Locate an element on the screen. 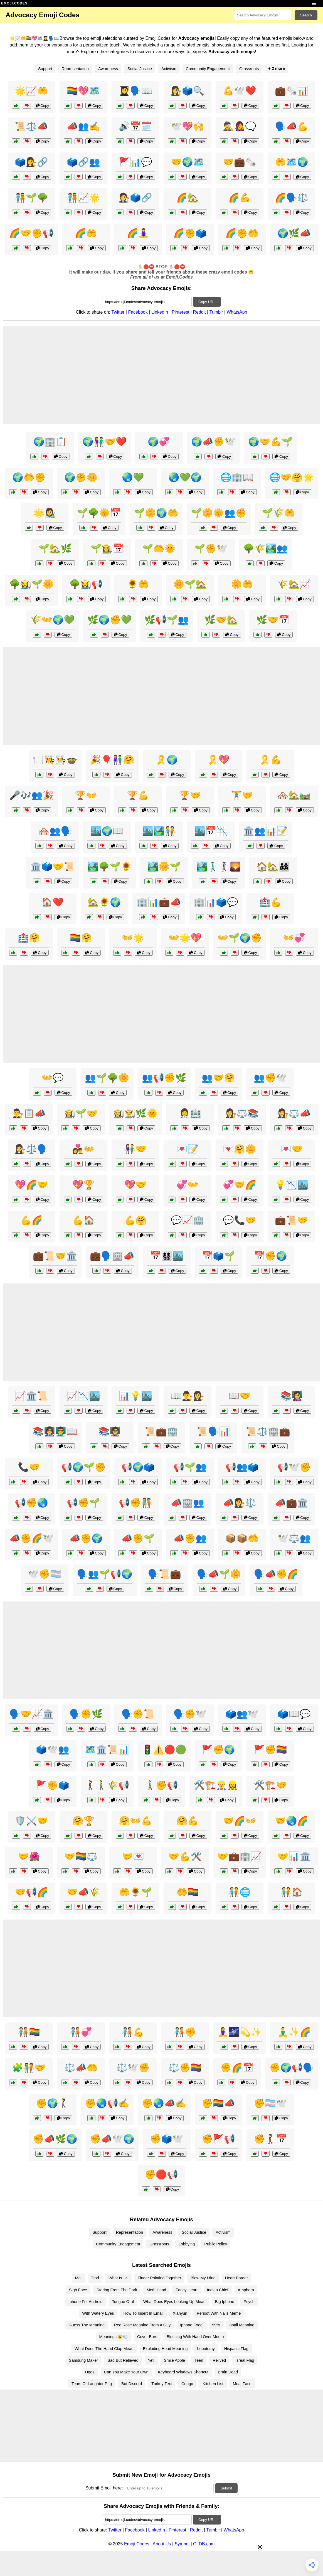 The image size is (323, 2576). 📜🗣️📊 is located at coordinates (213, 1431).